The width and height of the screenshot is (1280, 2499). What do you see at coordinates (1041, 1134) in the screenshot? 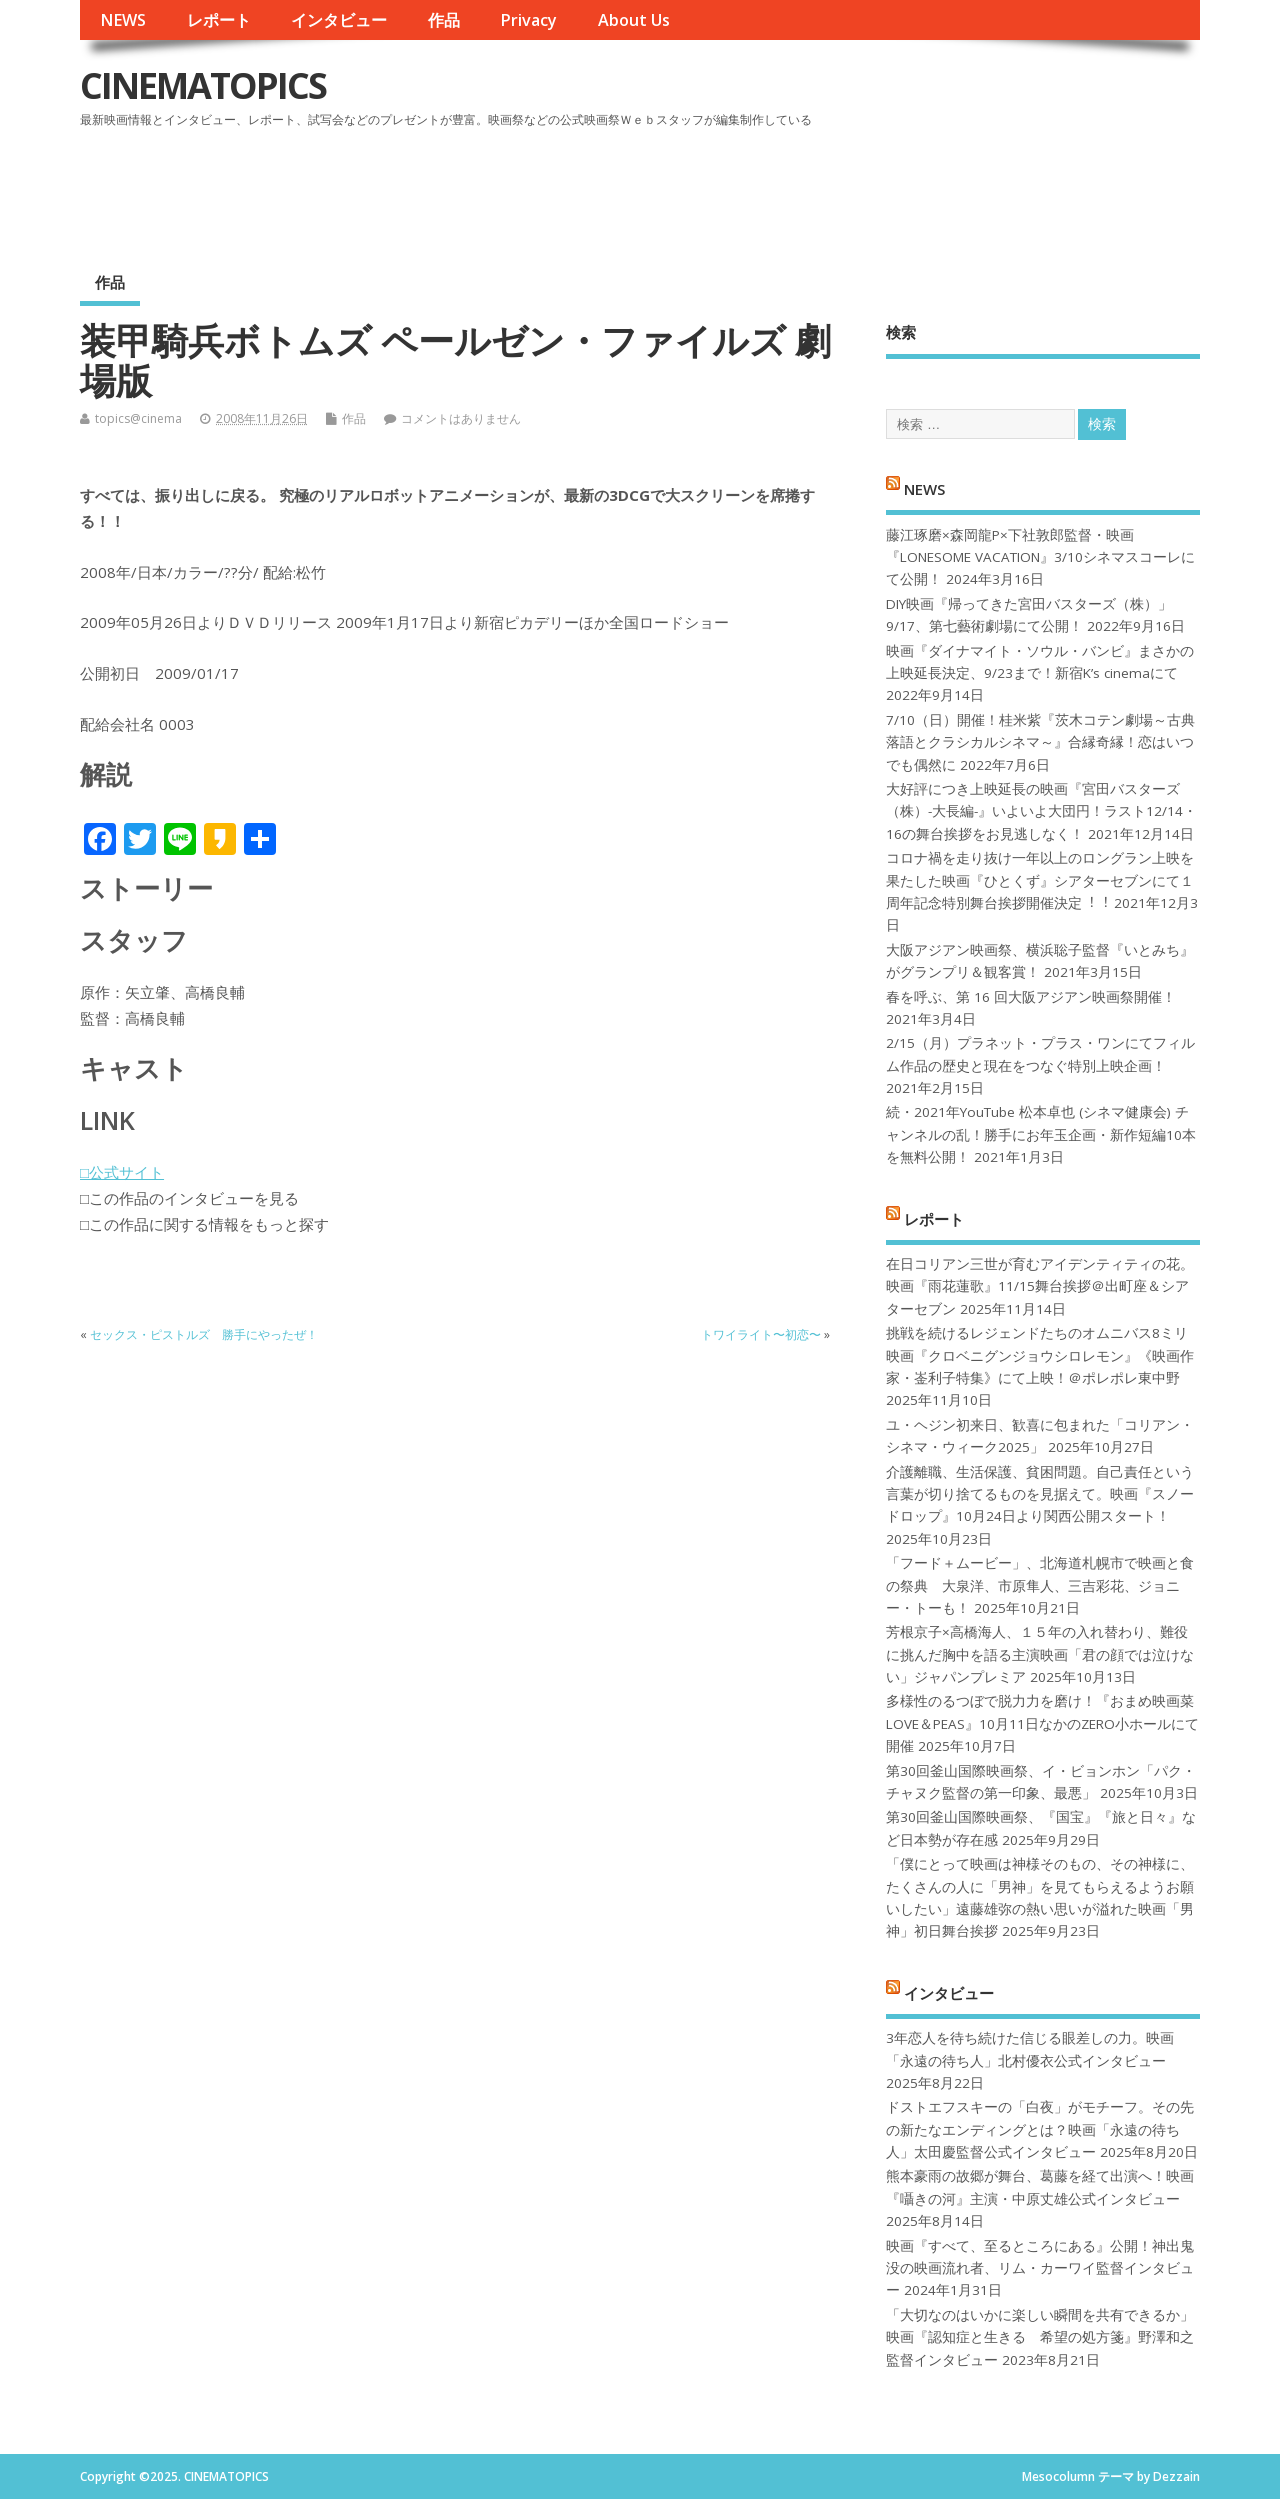
I see `続・2021年YouTube 松本卓也 (シネマ健康会) チャンネルの乱！勝手にお年玉企画・新作短編10本を無料公開！` at bounding box center [1041, 1134].